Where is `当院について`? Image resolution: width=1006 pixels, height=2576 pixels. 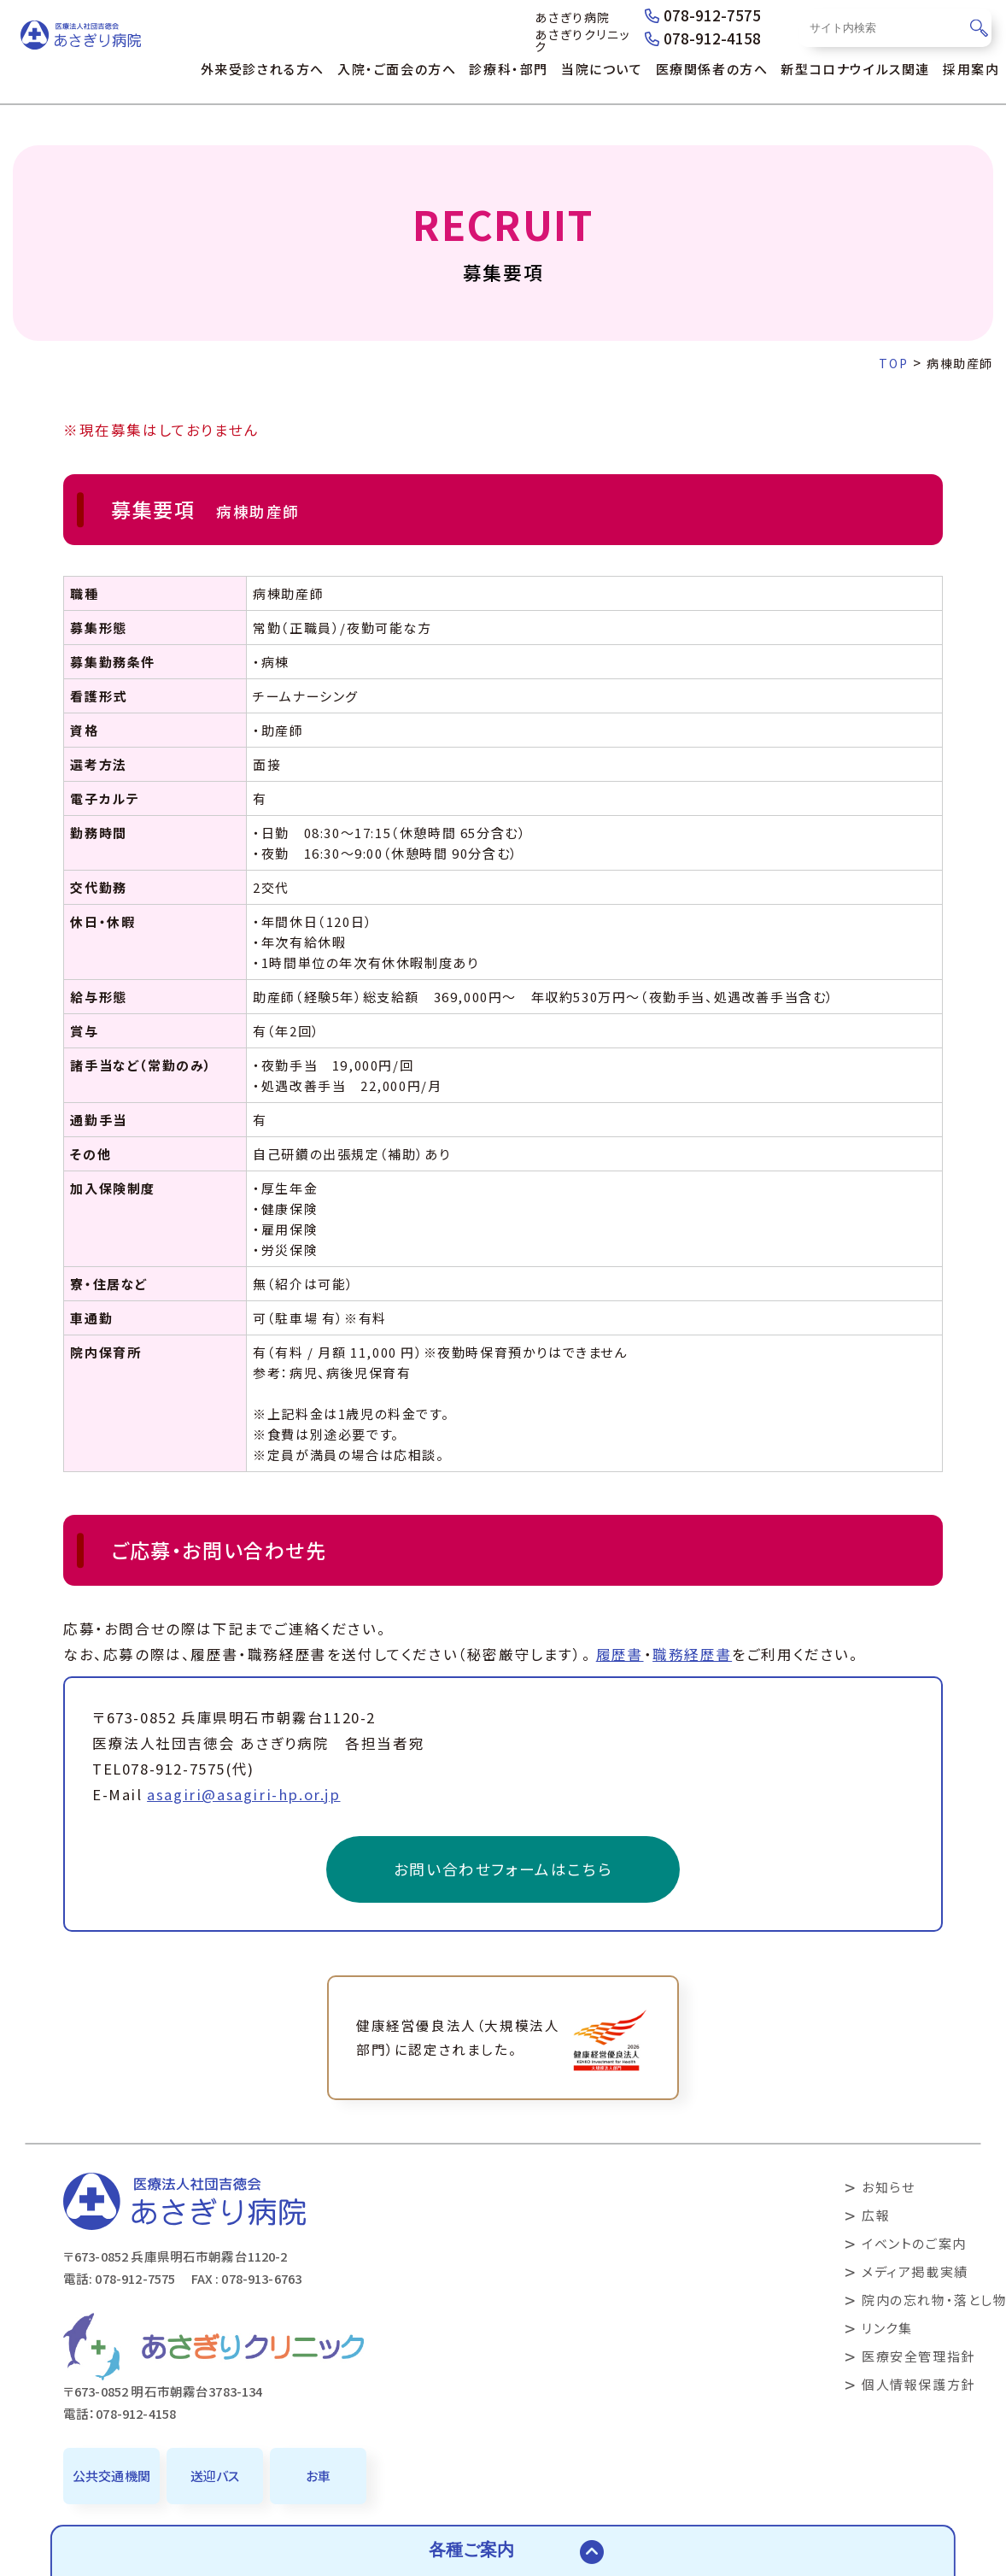 当院について is located at coordinates (602, 69).